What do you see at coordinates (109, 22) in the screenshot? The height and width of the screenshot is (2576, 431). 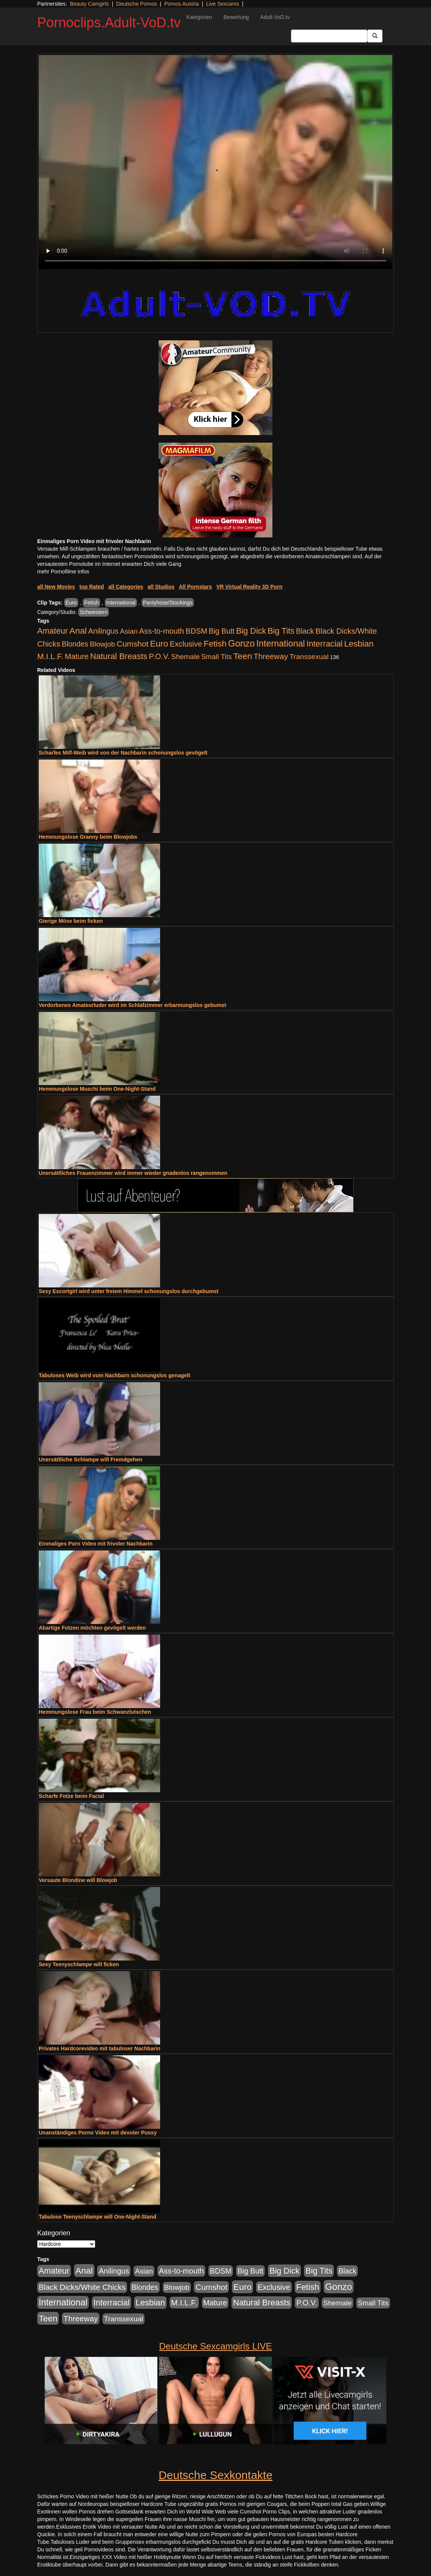 I see `Pornoclips.Adult-VoD.tv` at bounding box center [109, 22].